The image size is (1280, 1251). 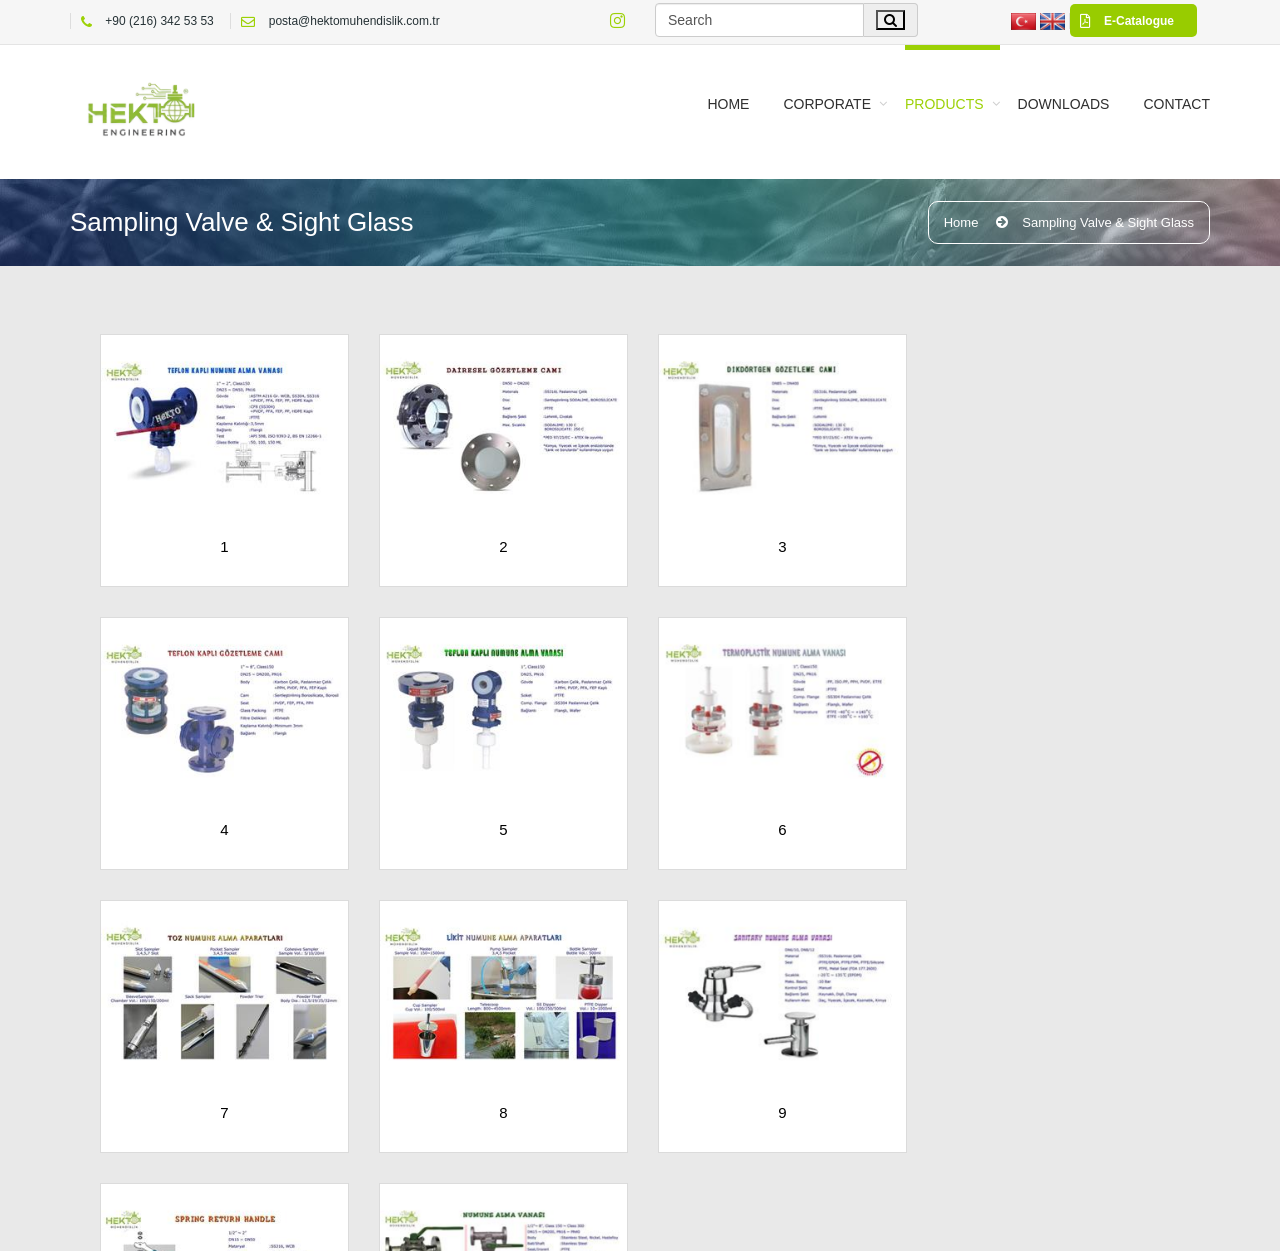 What do you see at coordinates (1064, 104) in the screenshot?
I see `Downloads` at bounding box center [1064, 104].